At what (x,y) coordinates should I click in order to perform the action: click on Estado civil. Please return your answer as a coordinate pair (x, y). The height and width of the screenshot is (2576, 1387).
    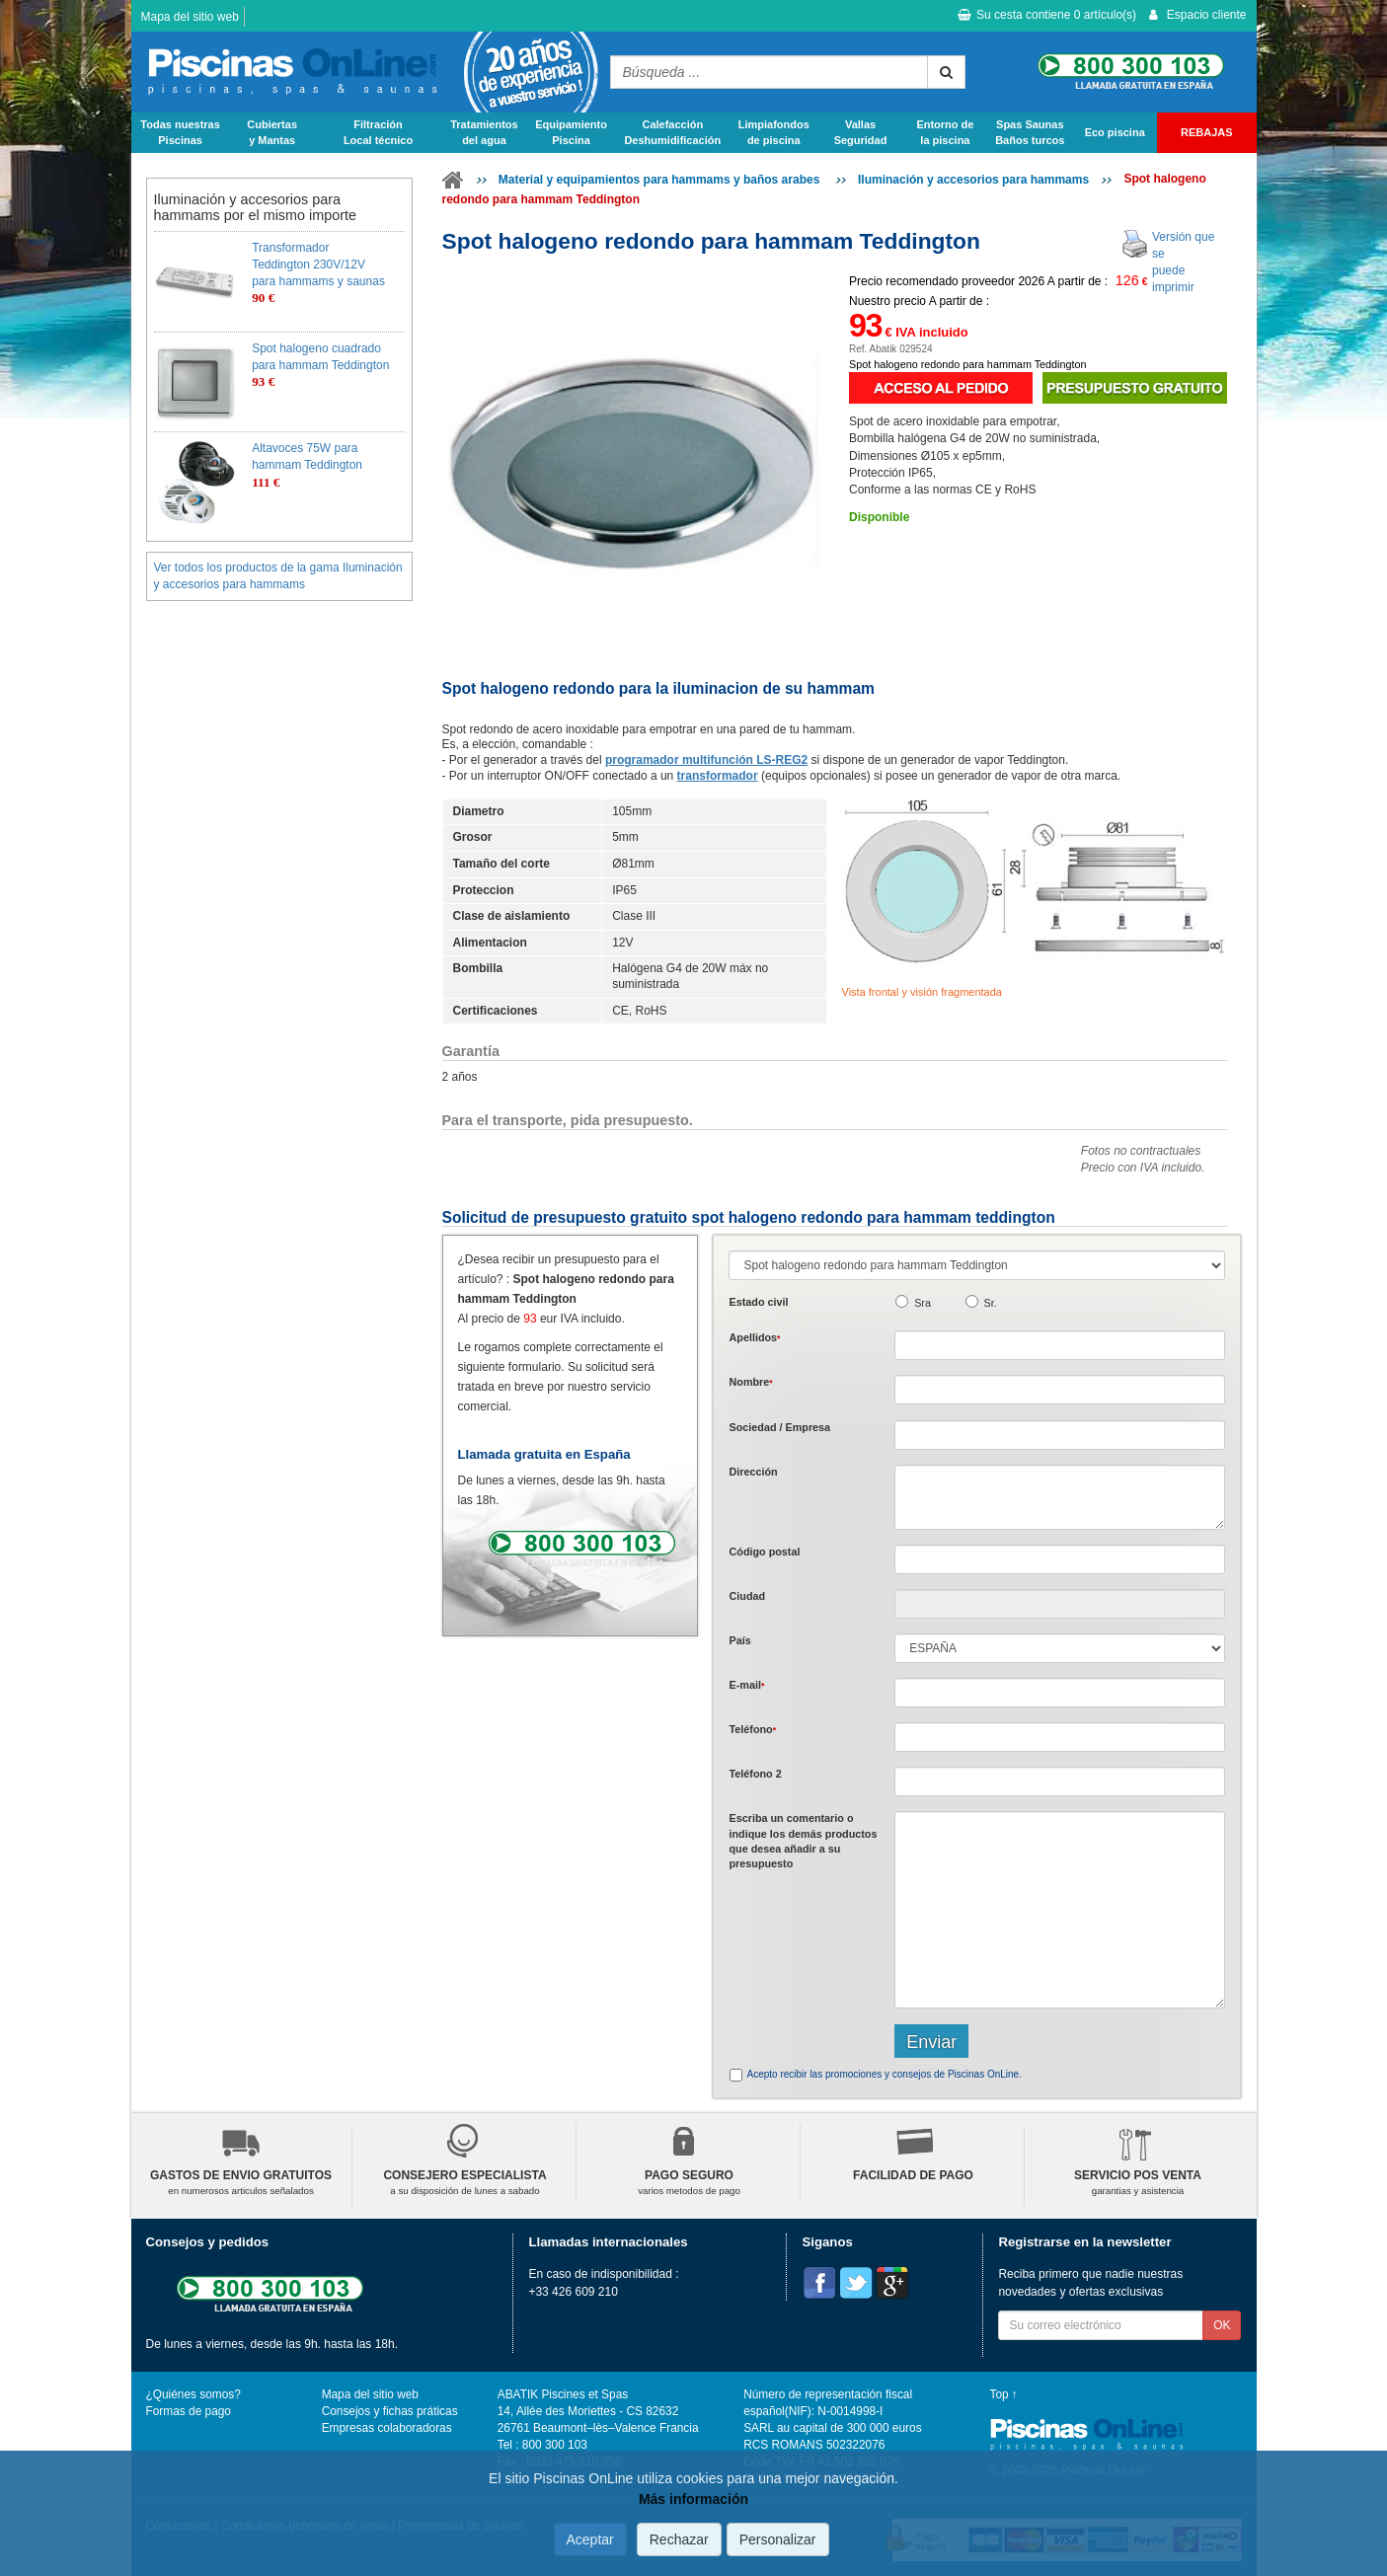
    Looking at the image, I should click on (758, 1302).